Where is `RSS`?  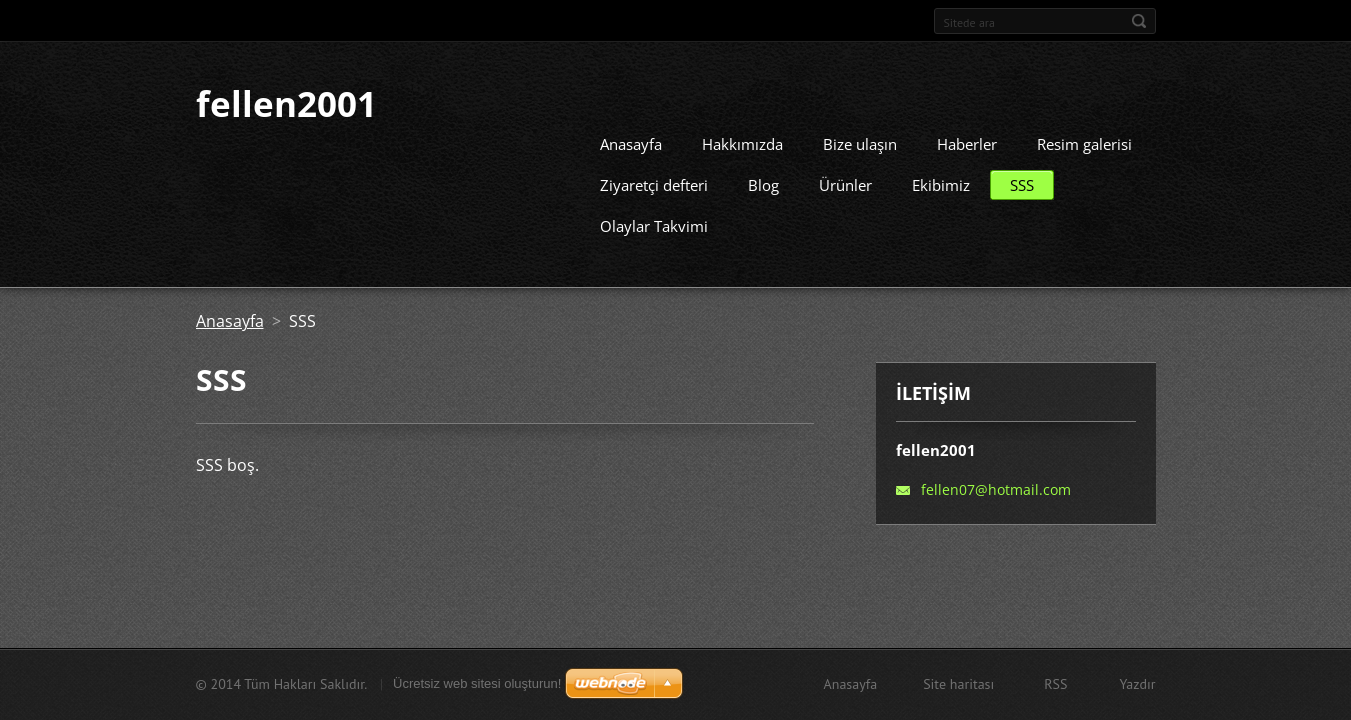
RSS is located at coordinates (1055, 684).